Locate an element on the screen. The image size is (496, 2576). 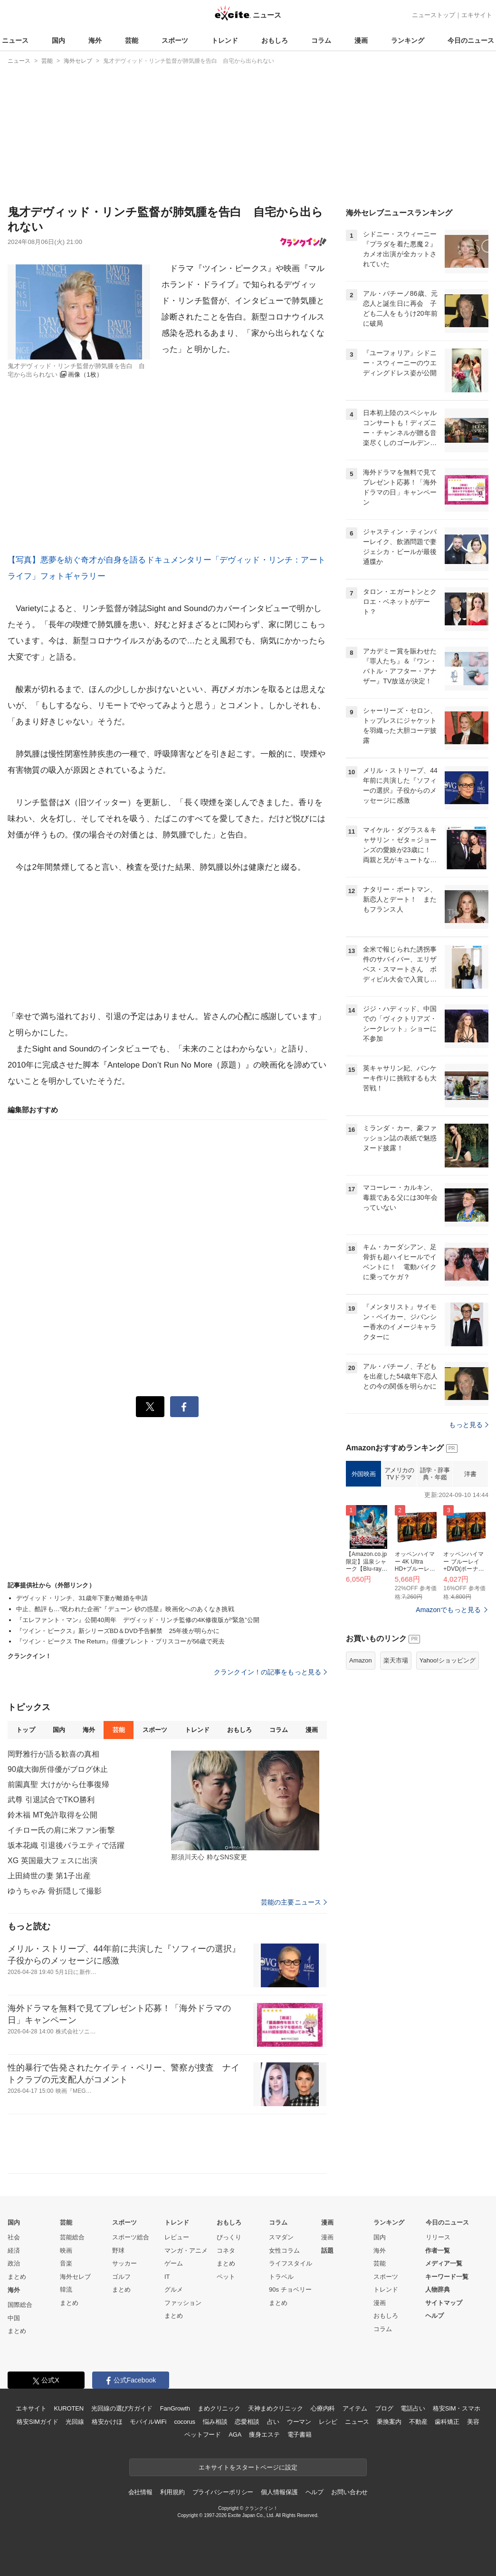
デヴィッド・リンチ、31歳年下妻が離婚を申請 is located at coordinates (82, 1598).